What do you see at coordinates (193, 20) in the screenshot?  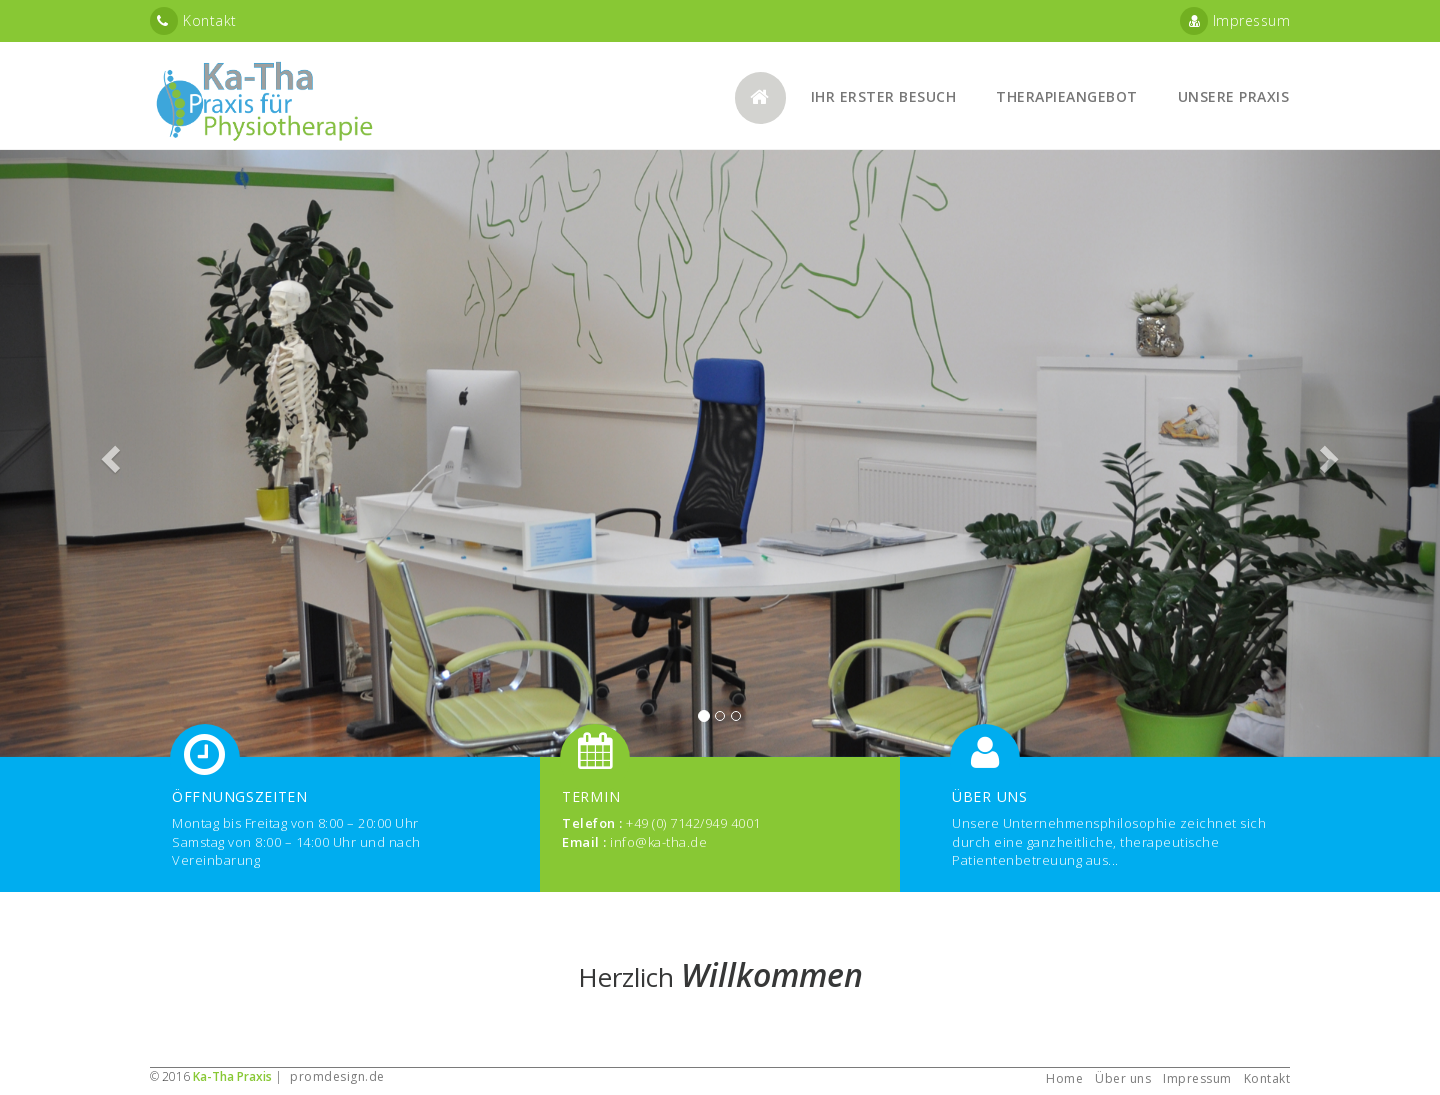 I see `Kontakt` at bounding box center [193, 20].